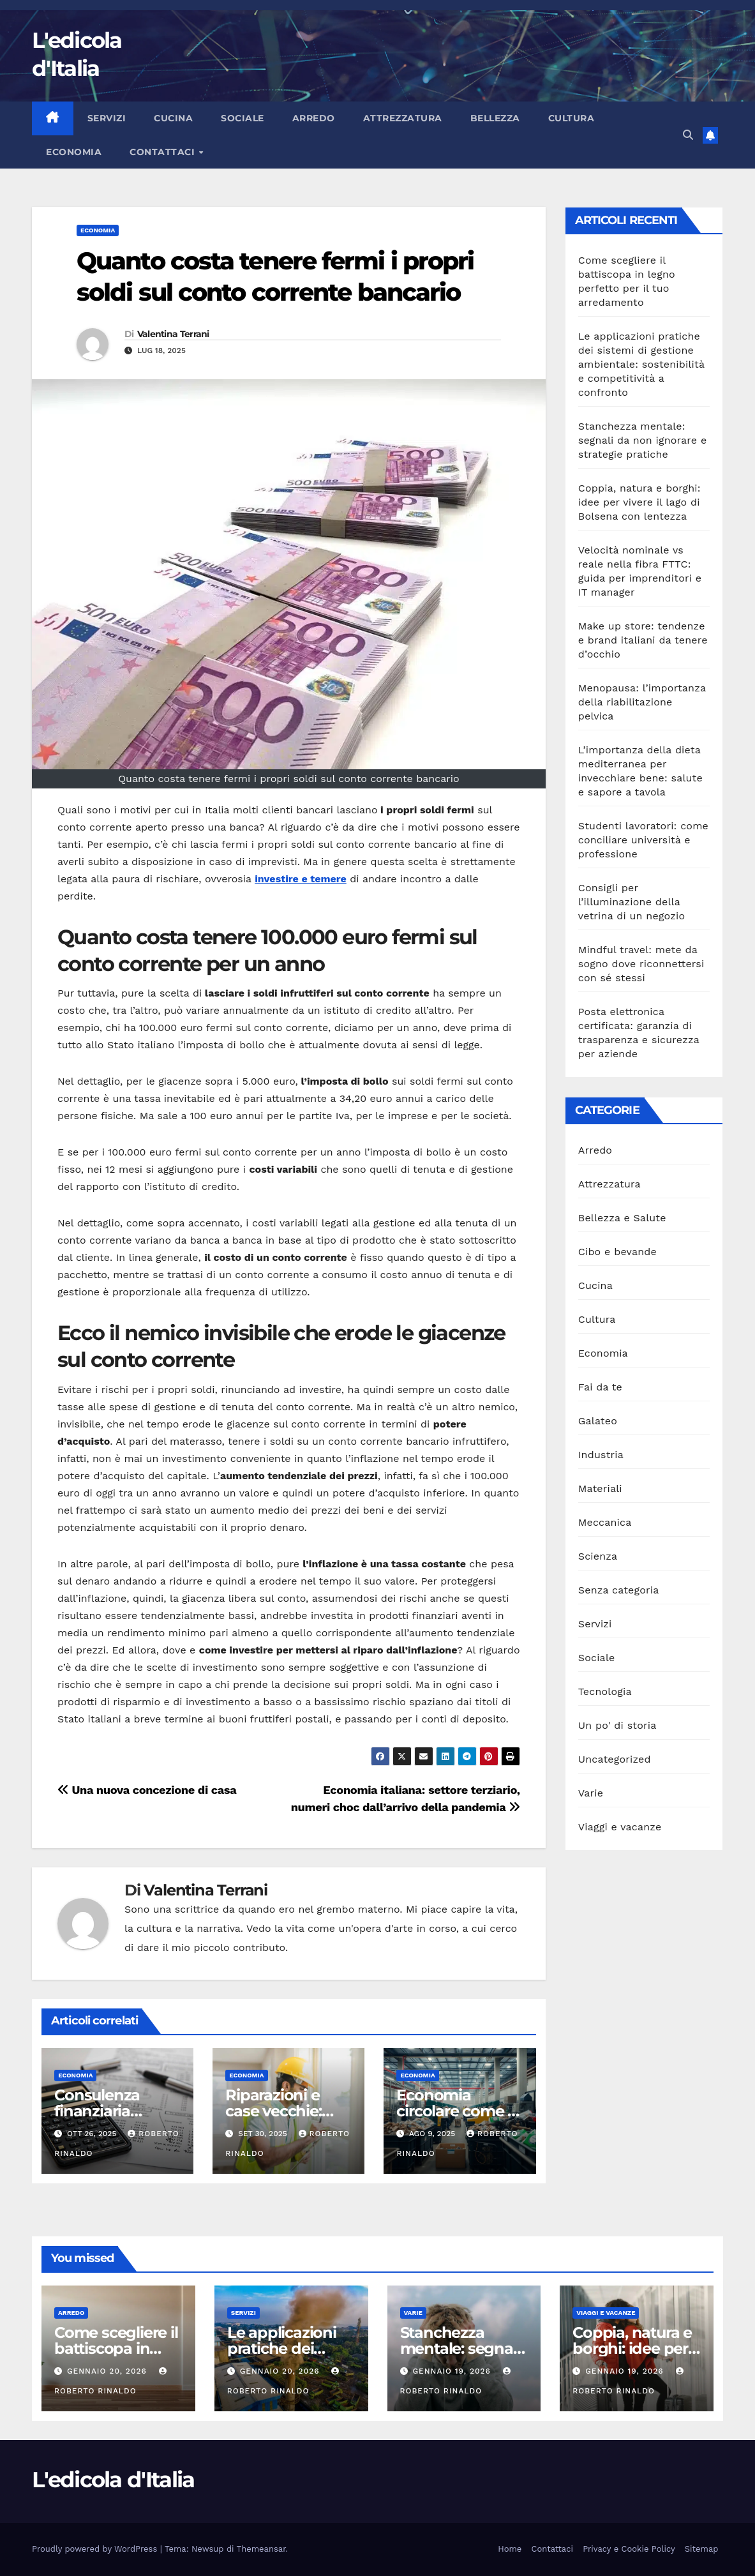 The width and height of the screenshot is (755, 2576). I want to click on Varie, so click(590, 1793).